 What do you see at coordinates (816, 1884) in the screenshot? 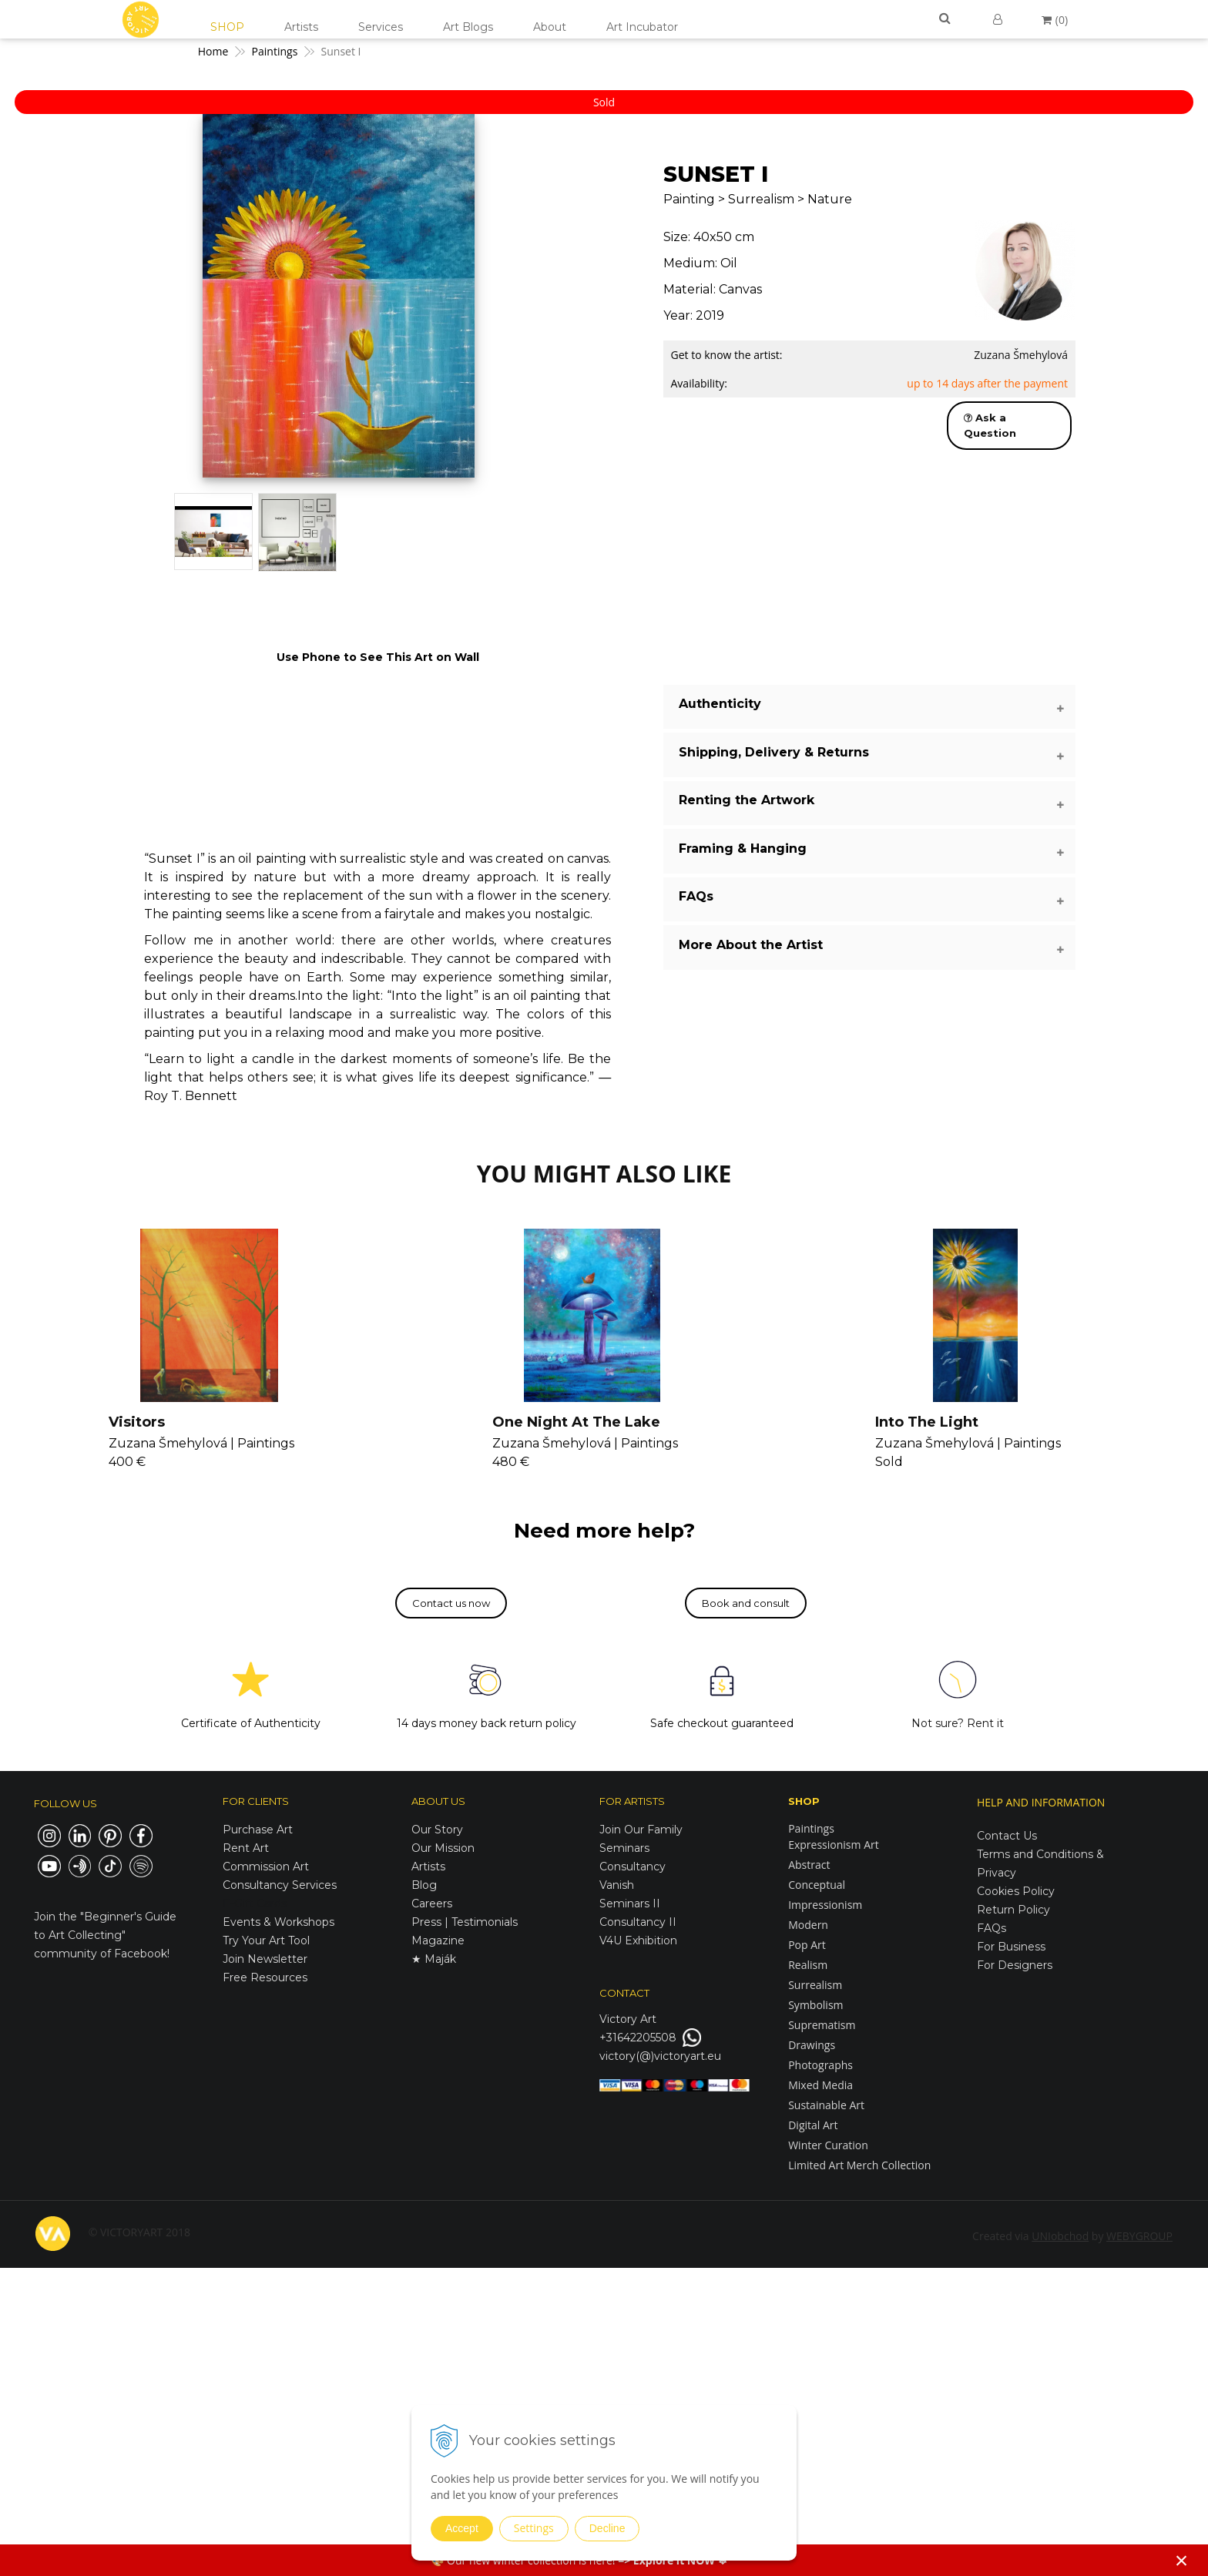
I see `Conceptual` at bounding box center [816, 1884].